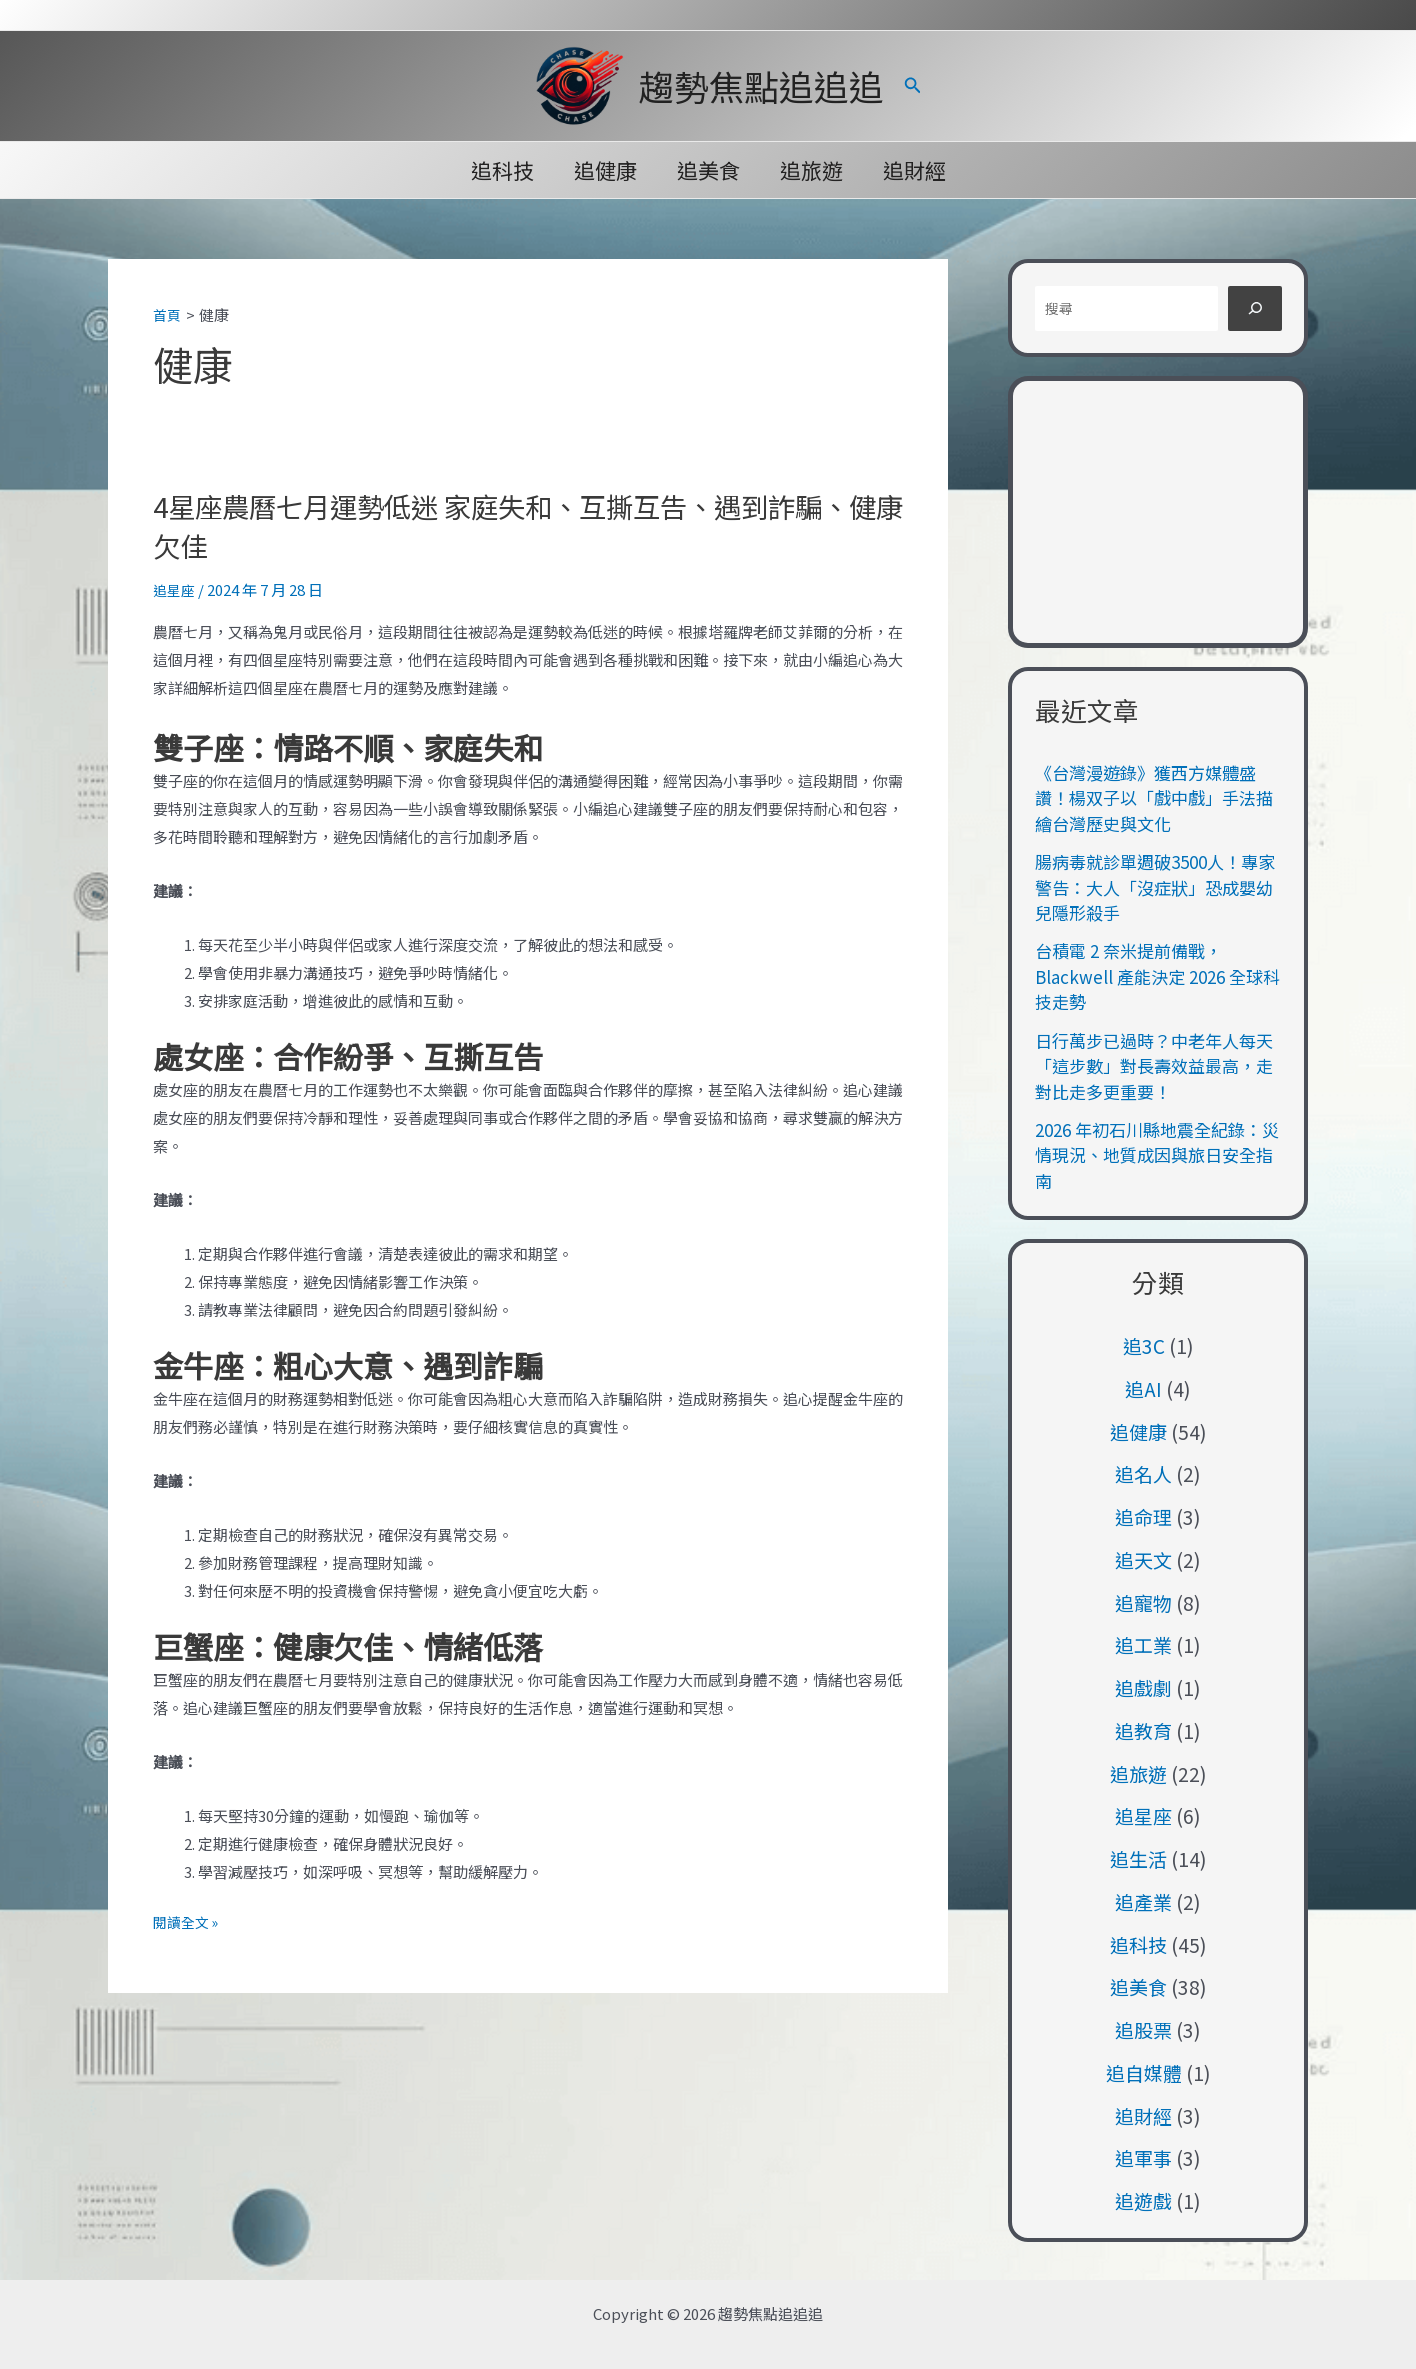  What do you see at coordinates (1157, 976) in the screenshot?
I see `台積電 2 奈米提前備戰，Blackwell 產能決定 2026 全球科技走勢` at bounding box center [1157, 976].